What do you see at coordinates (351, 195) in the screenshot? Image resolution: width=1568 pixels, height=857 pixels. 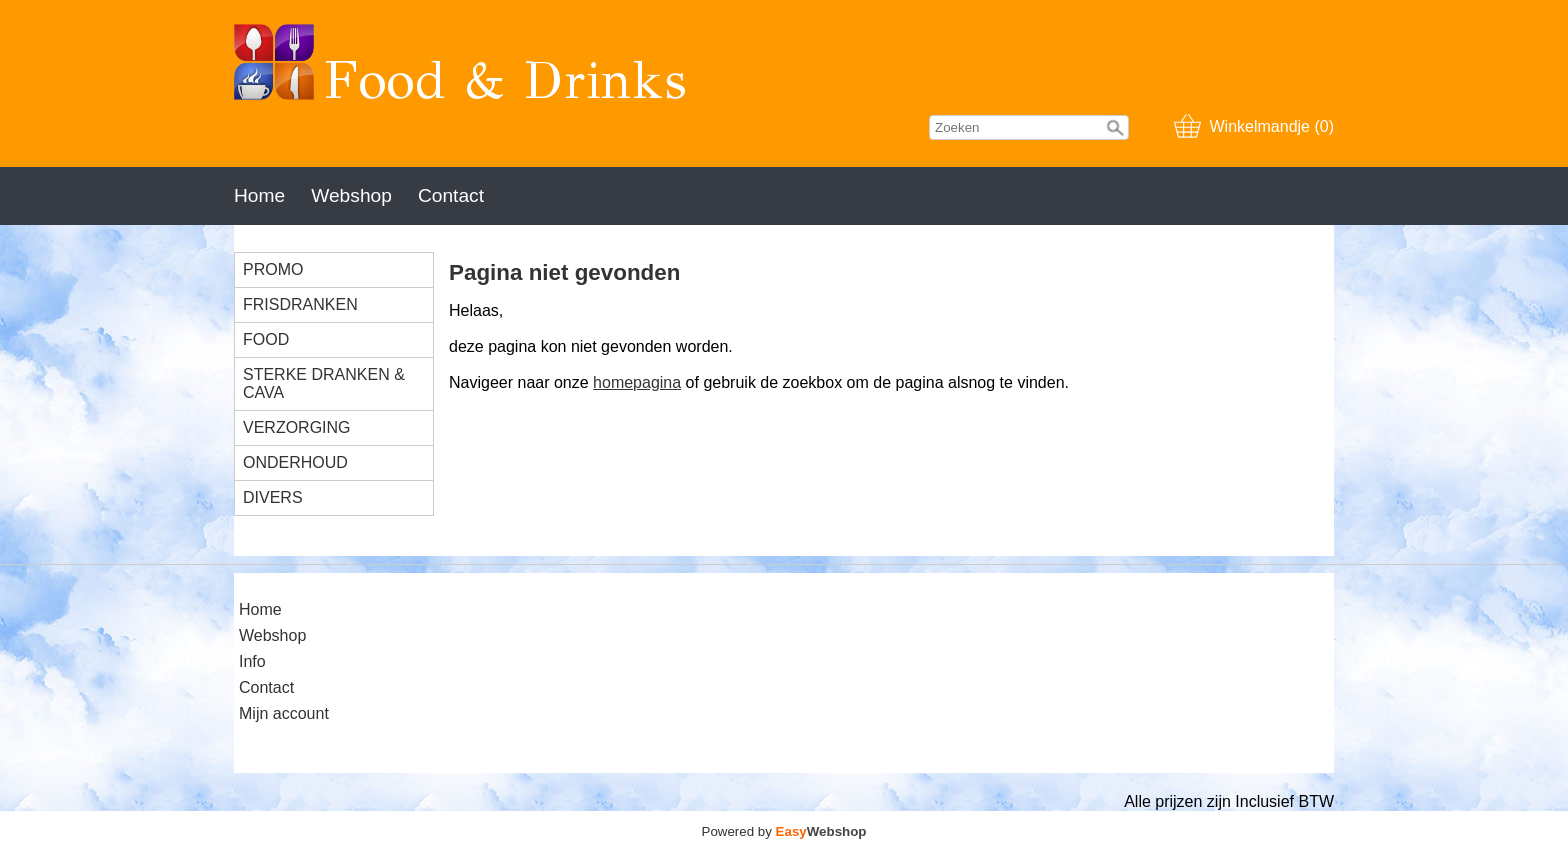 I see `Webshop` at bounding box center [351, 195].